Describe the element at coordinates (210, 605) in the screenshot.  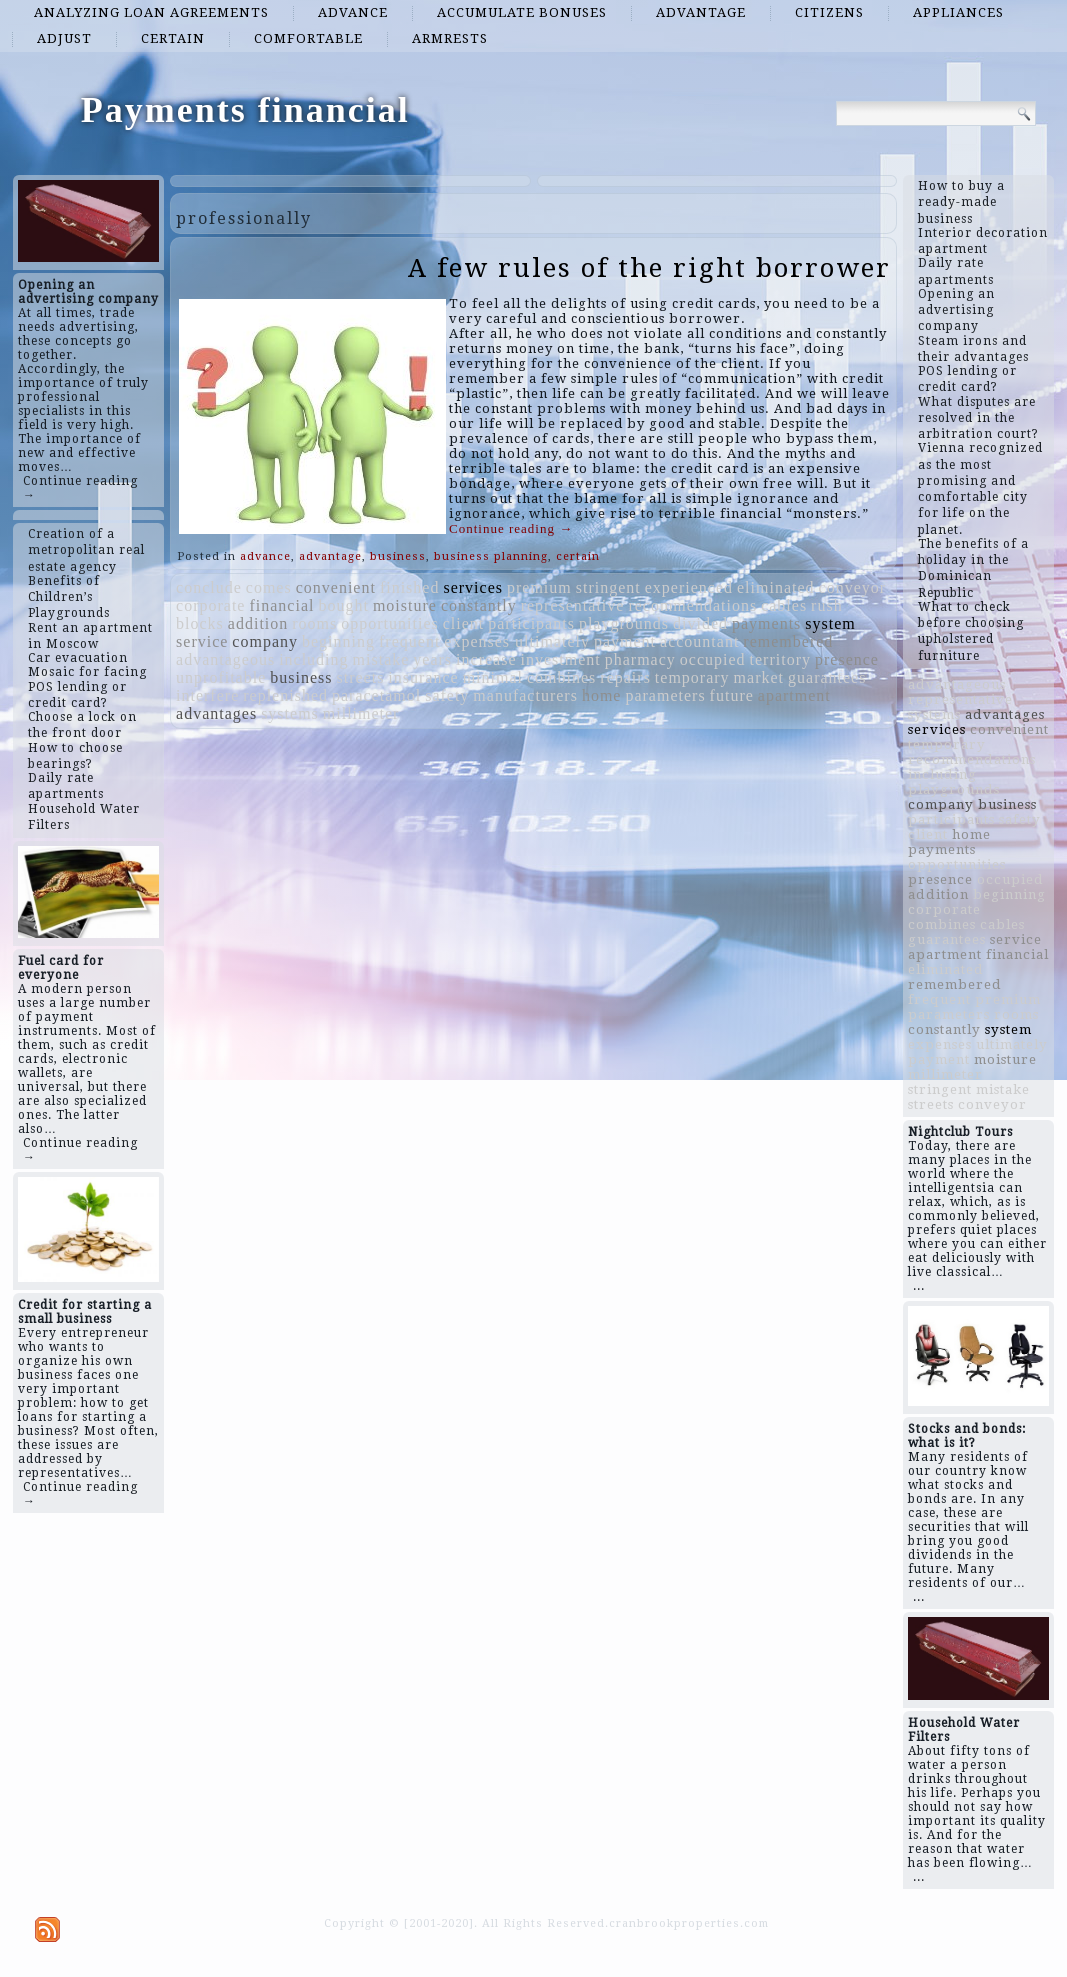
I see `corporate` at that location.